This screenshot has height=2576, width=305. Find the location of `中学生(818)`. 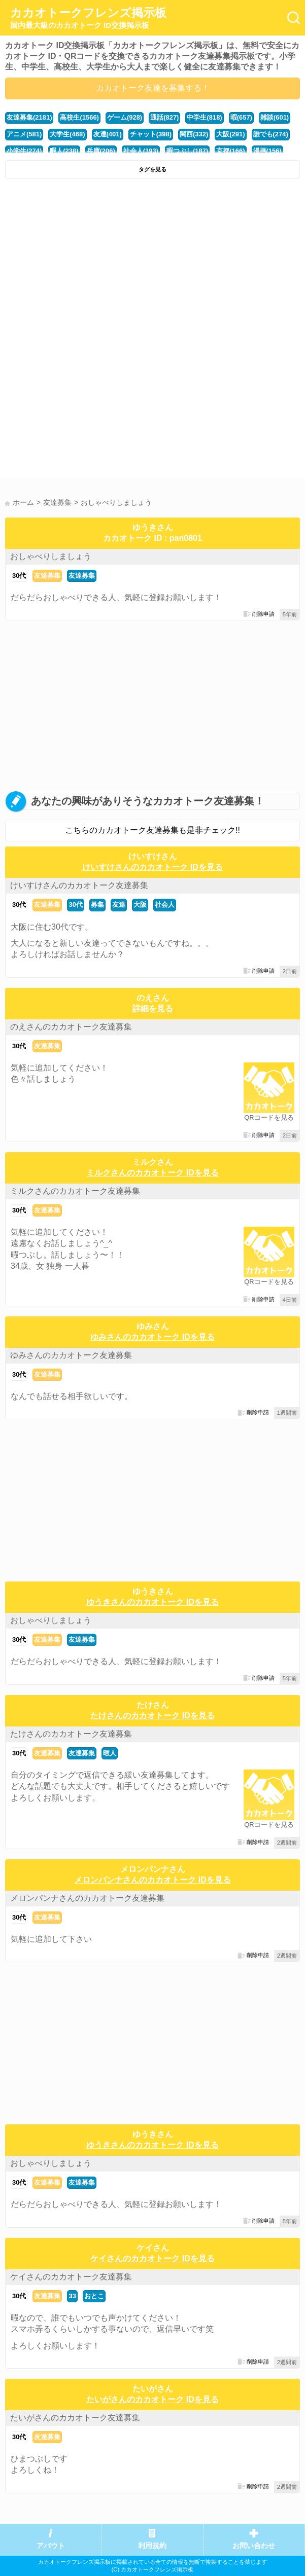

中学生(818) is located at coordinates (204, 117).